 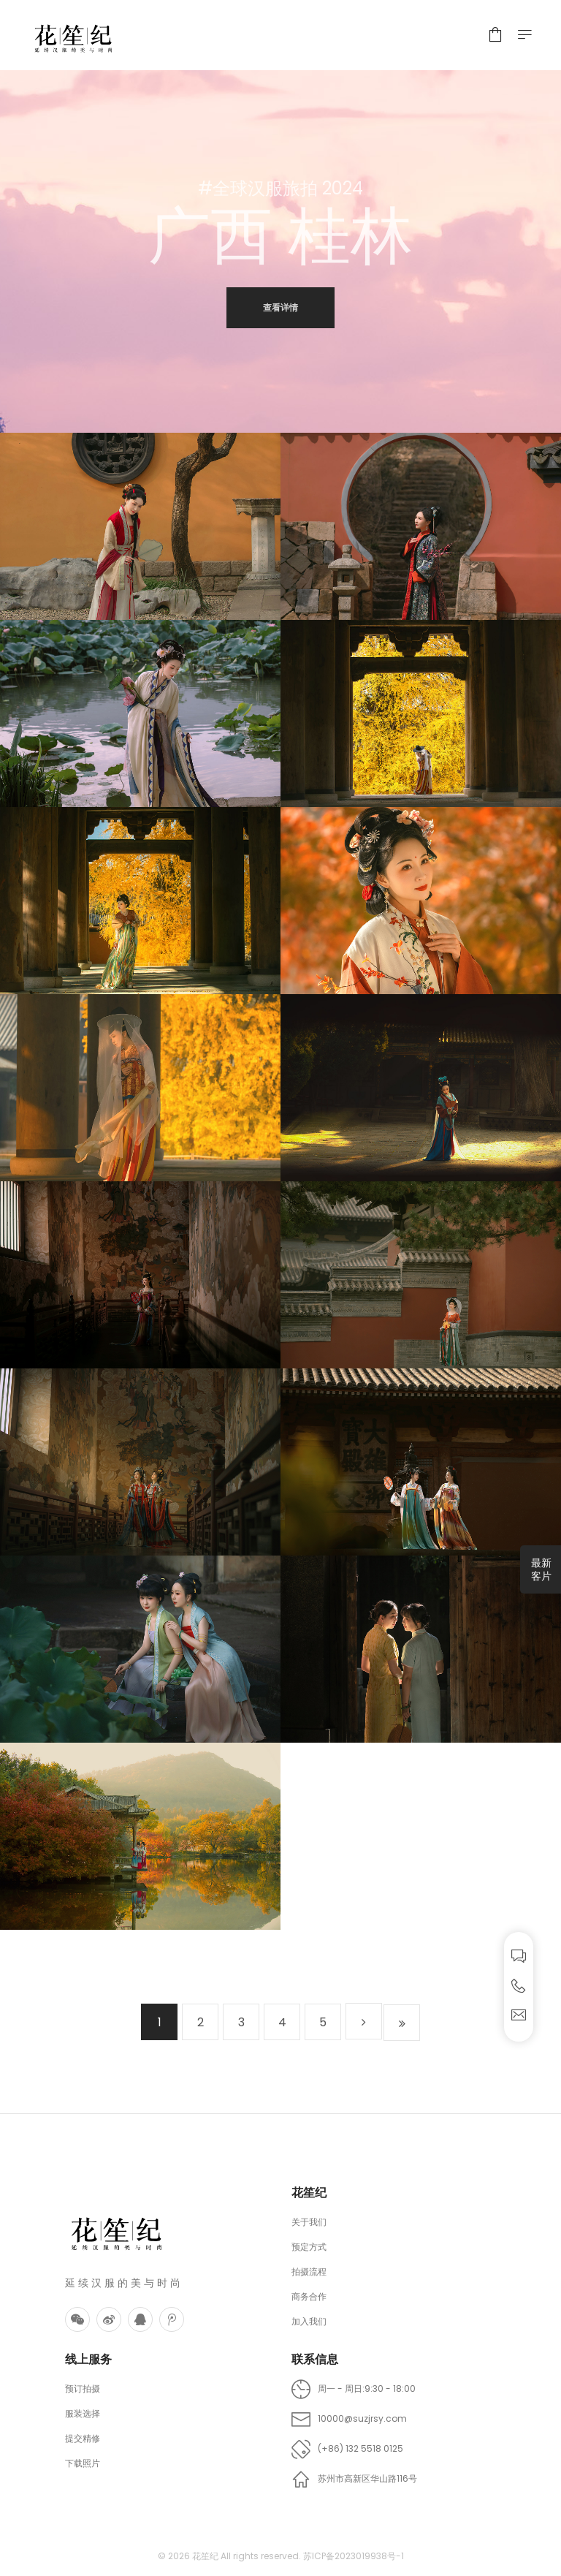 I want to click on 加入我们, so click(x=309, y=2321).